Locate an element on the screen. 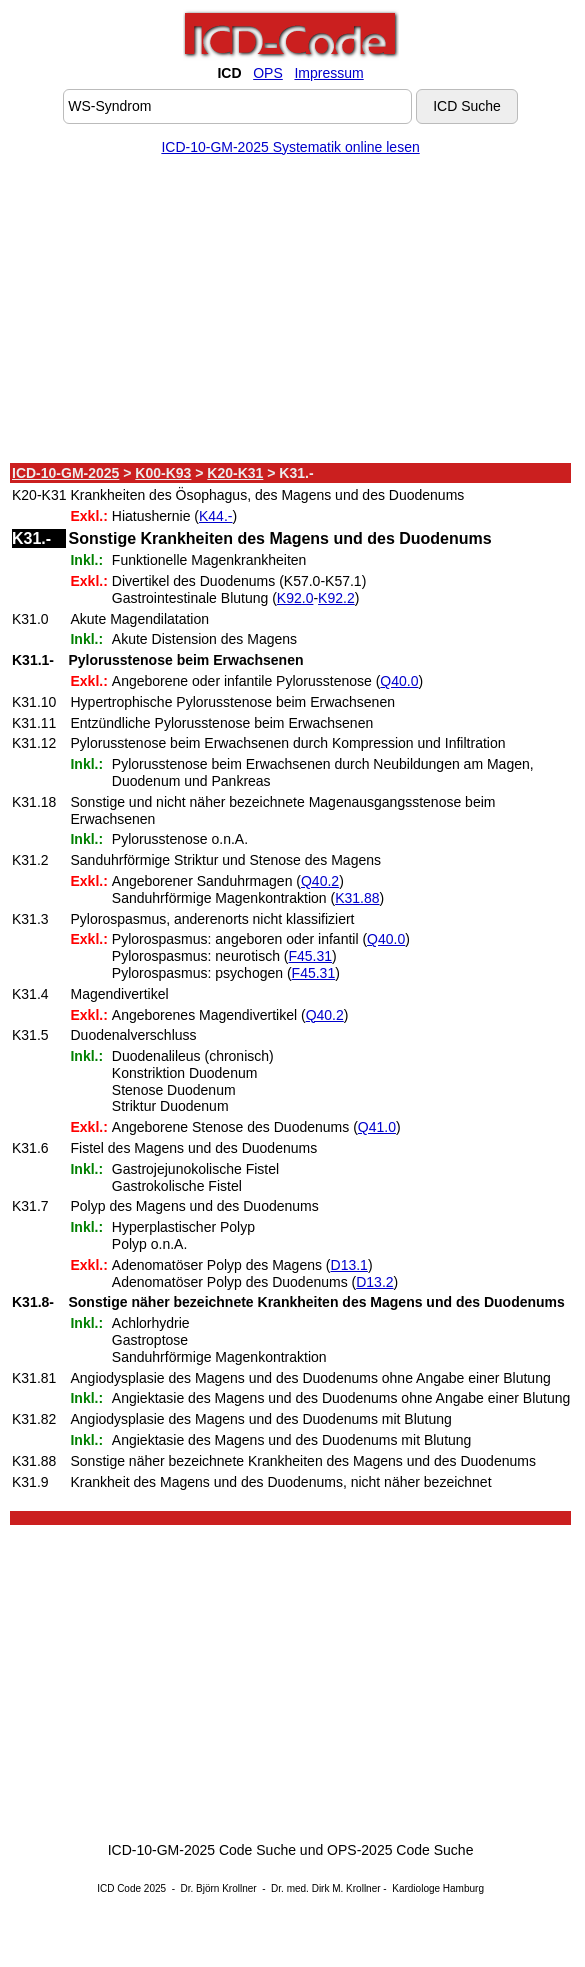 The height and width of the screenshot is (1967, 585). D13.1 is located at coordinates (349, 1265).